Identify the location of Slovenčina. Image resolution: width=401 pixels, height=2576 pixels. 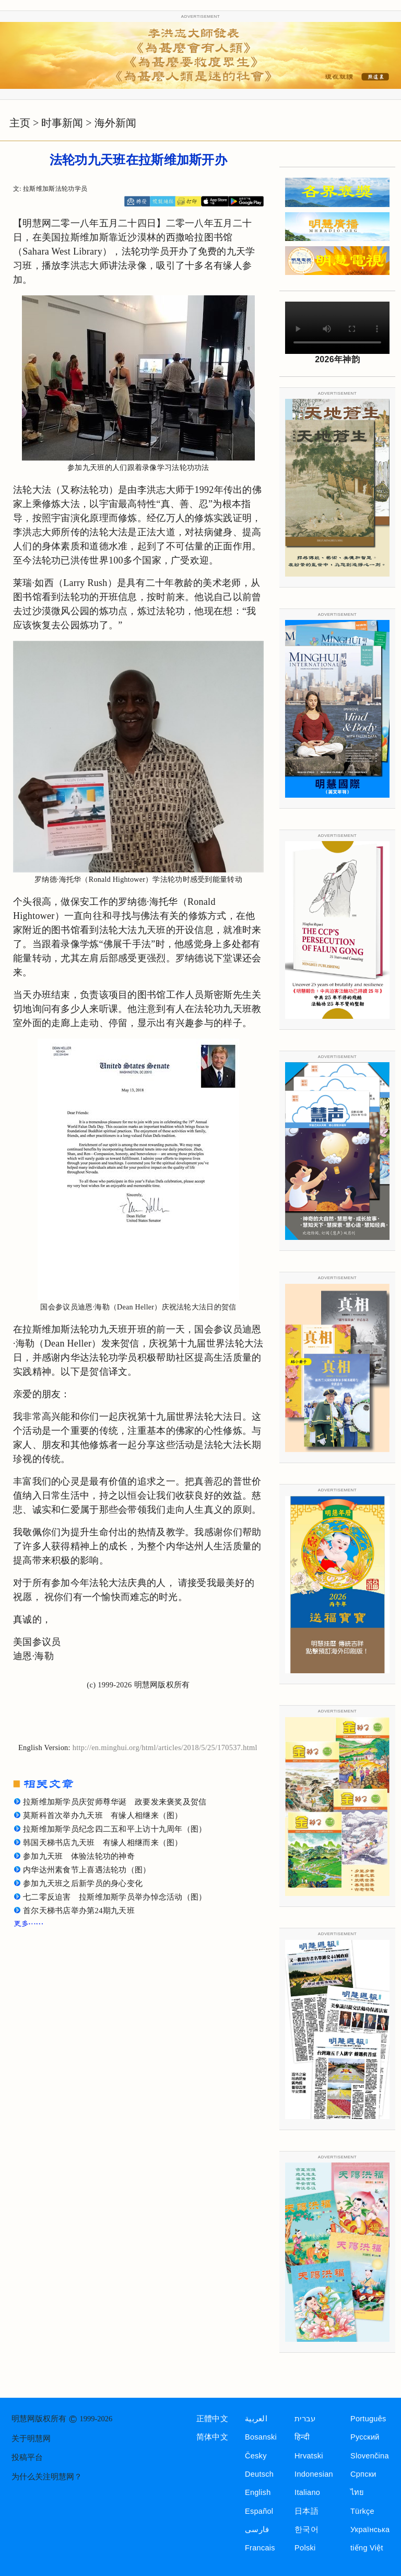
(369, 2456).